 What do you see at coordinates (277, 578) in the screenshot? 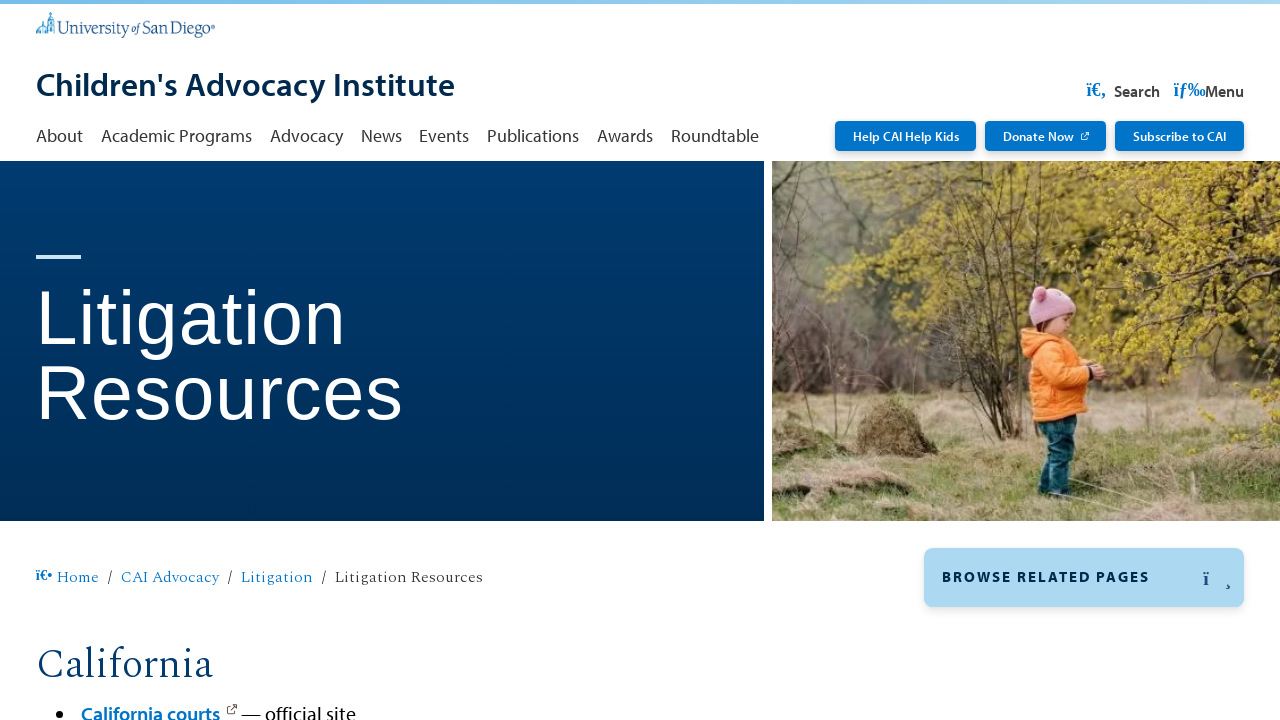
I see `Litigation` at bounding box center [277, 578].